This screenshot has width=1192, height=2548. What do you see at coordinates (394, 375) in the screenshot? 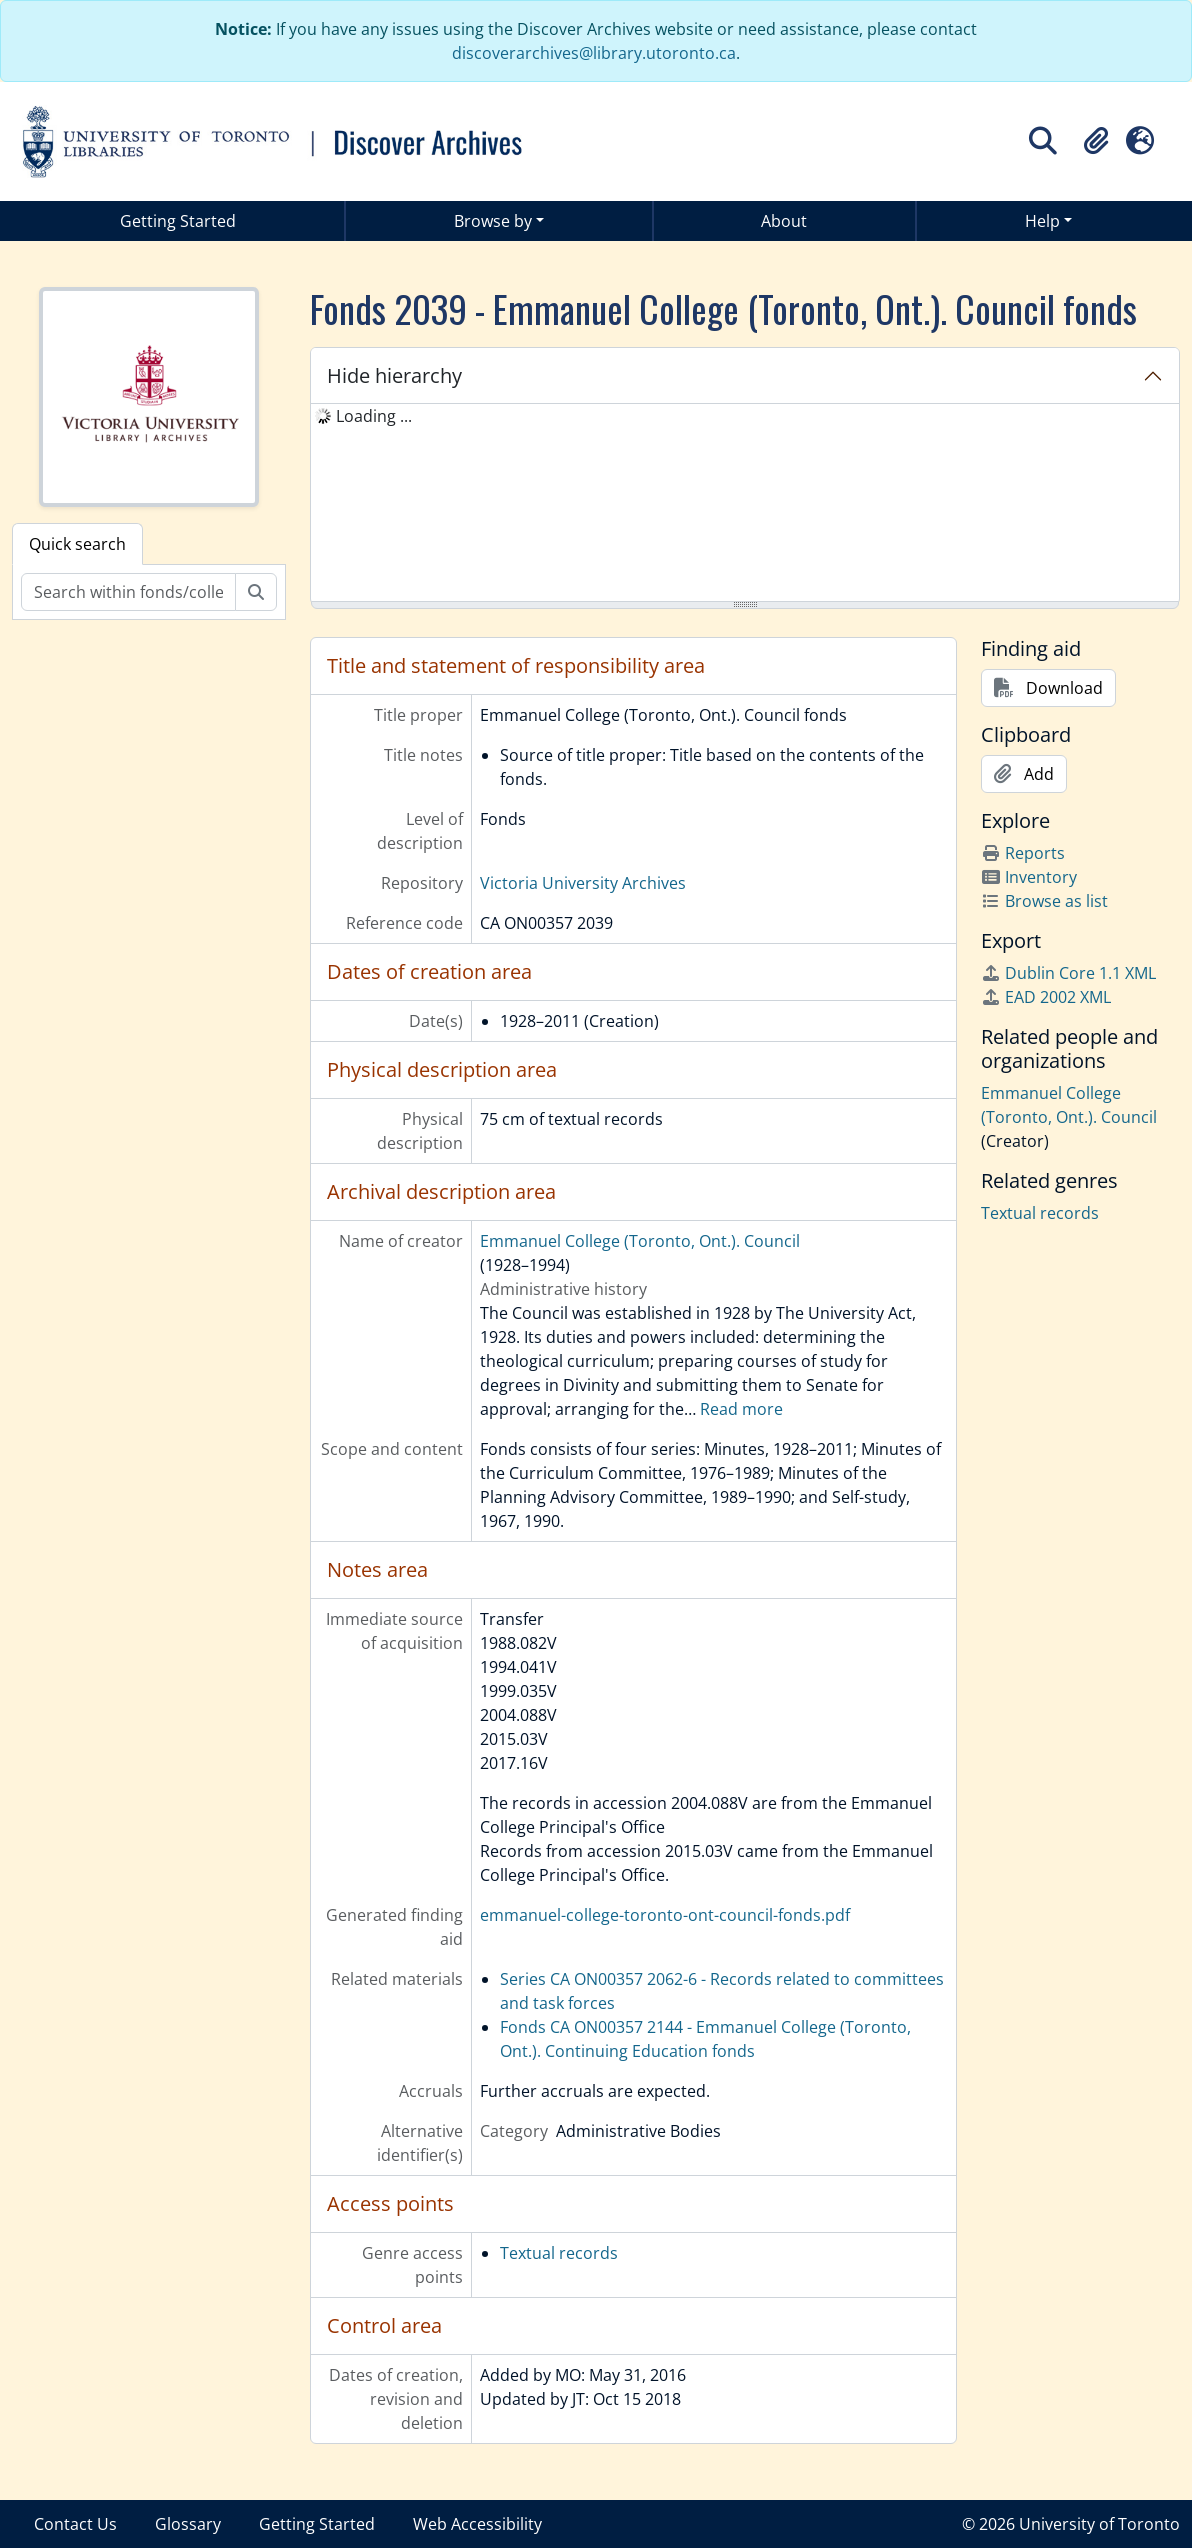
I see `Hide hierarchy` at bounding box center [394, 375].